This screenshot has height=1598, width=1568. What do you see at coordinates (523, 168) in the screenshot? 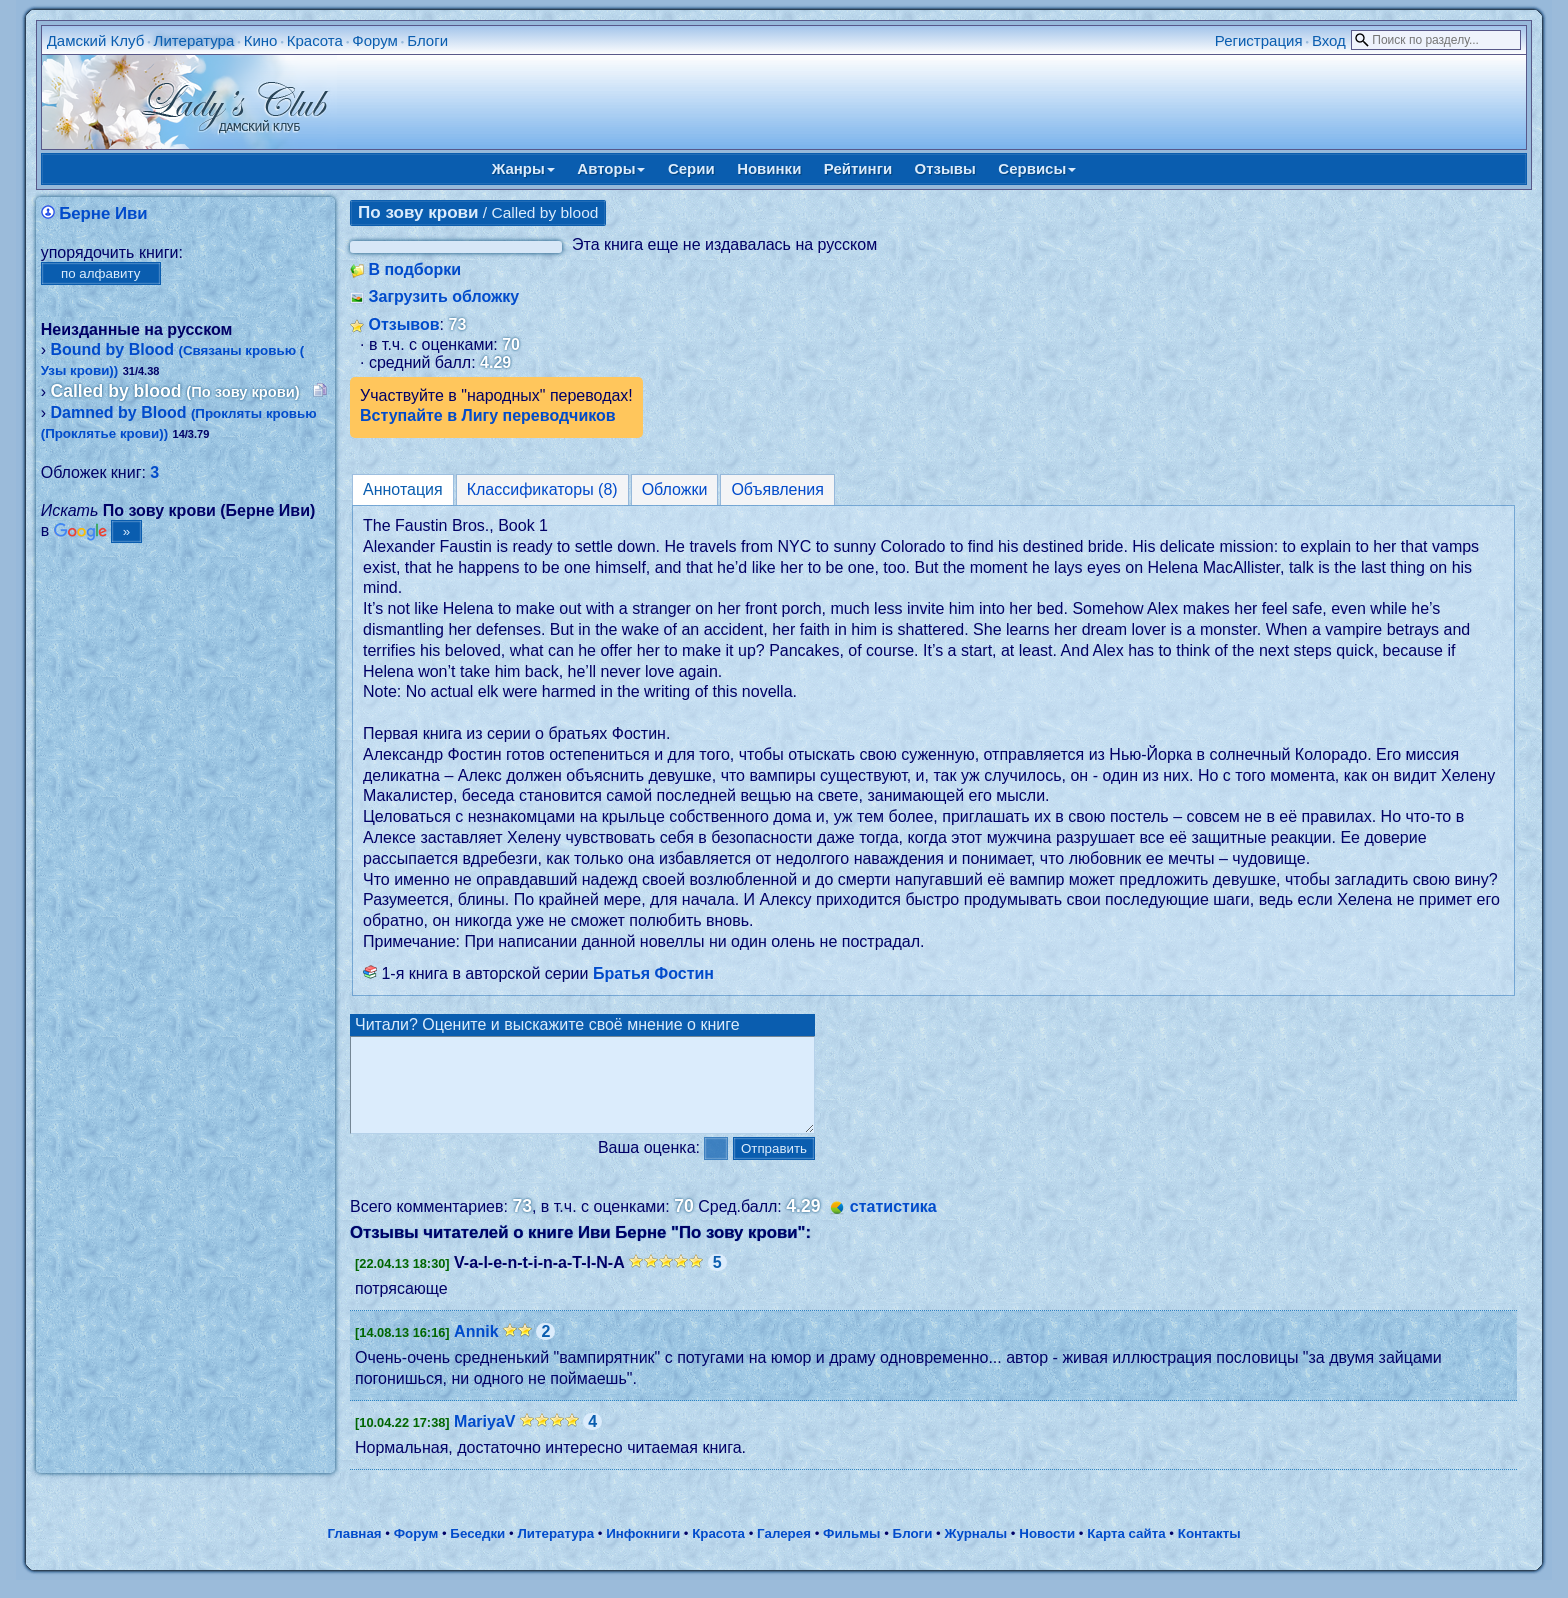
I see `Жанры` at bounding box center [523, 168].